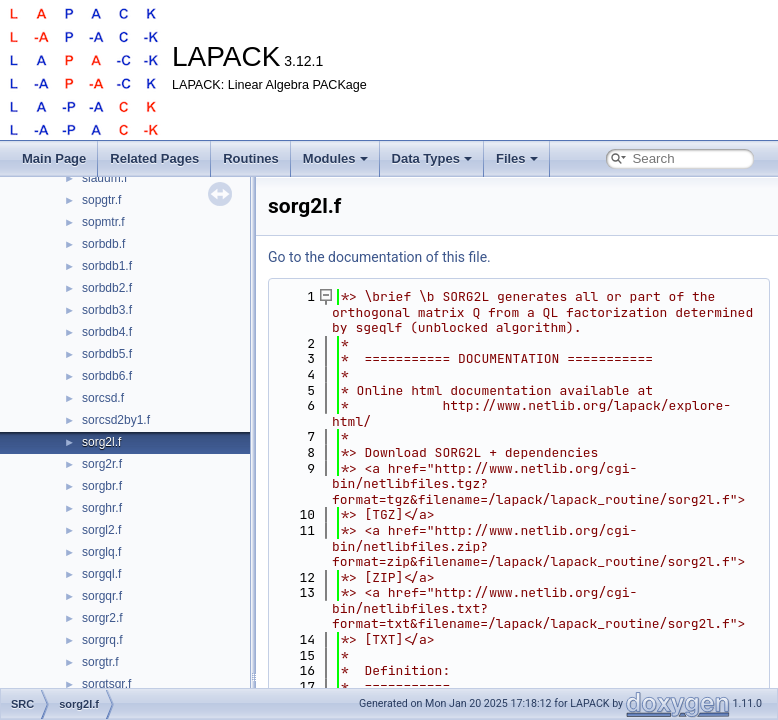 This screenshot has height=720, width=778. Describe the element at coordinates (154, 158) in the screenshot. I see `Related Pages` at that location.